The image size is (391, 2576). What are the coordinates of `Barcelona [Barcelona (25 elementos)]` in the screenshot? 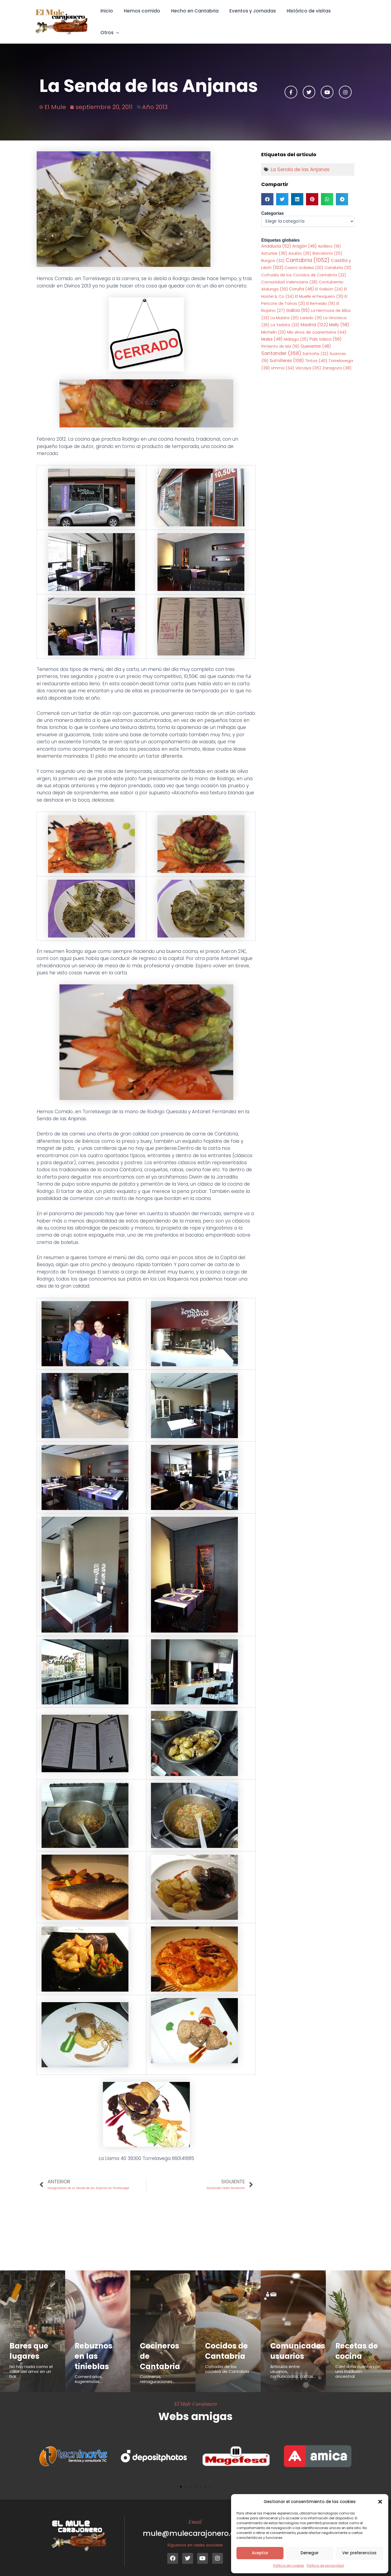 It's located at (327, 246).